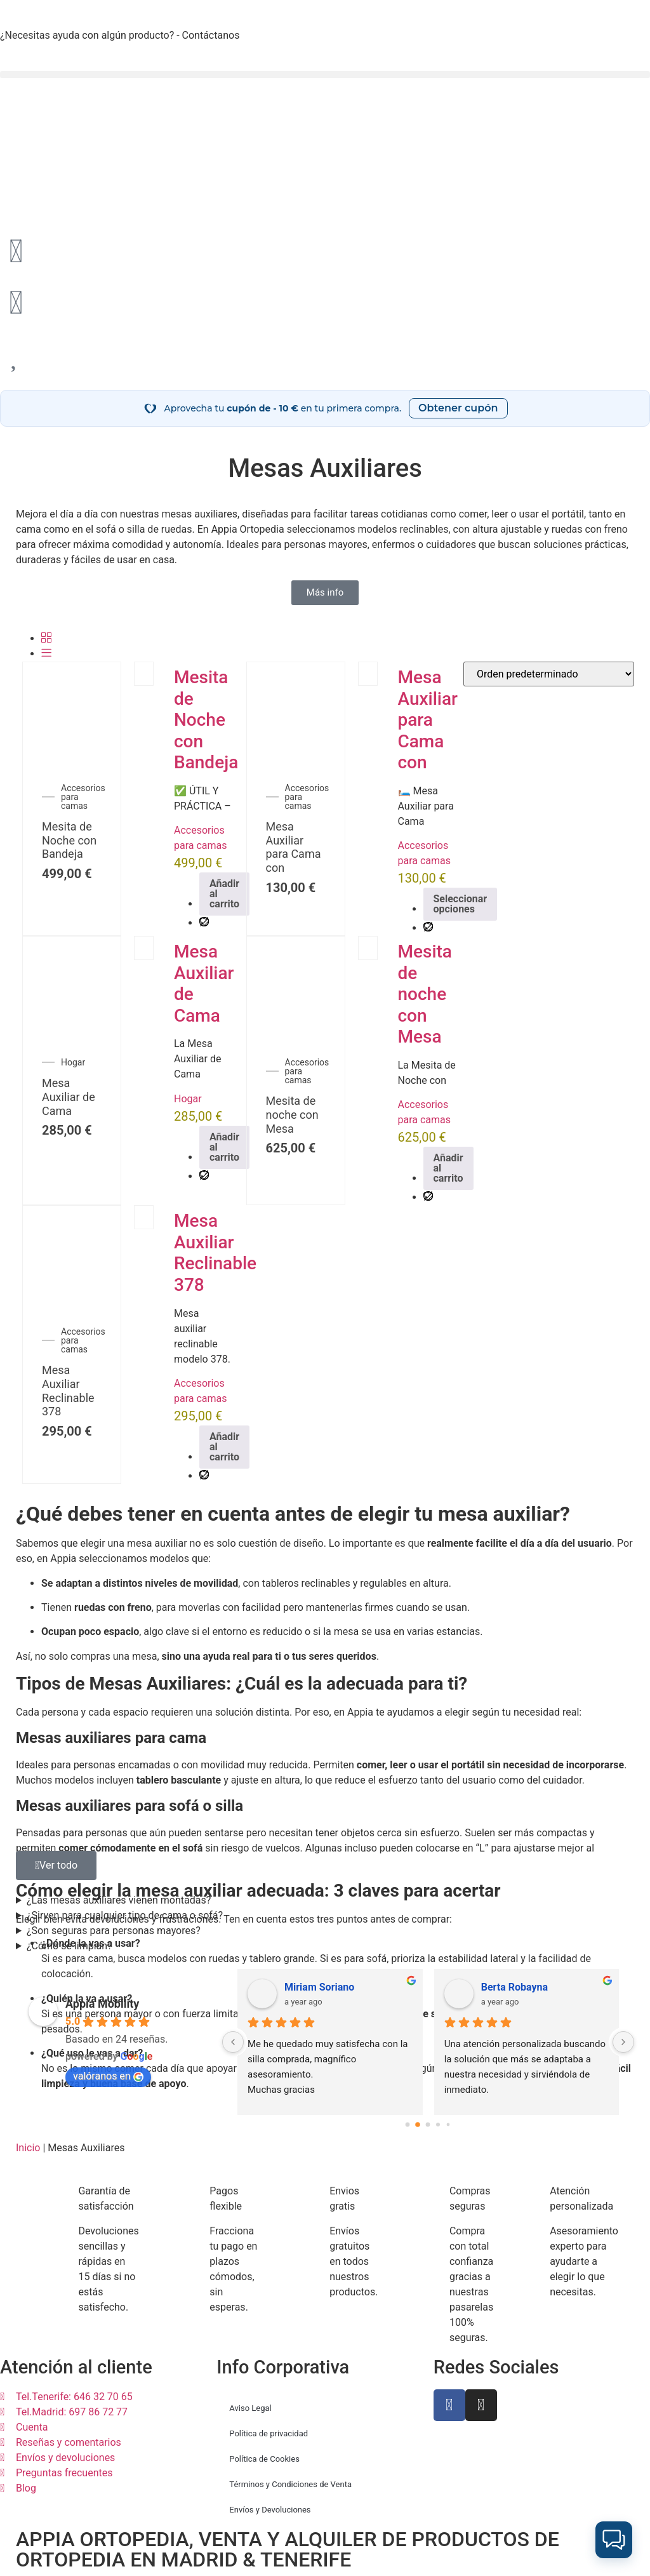 This screenshot has height=2576, width=650. Describe the element at coordinates (46, 654) in the screenshot. I see `[Lista]` at that location.